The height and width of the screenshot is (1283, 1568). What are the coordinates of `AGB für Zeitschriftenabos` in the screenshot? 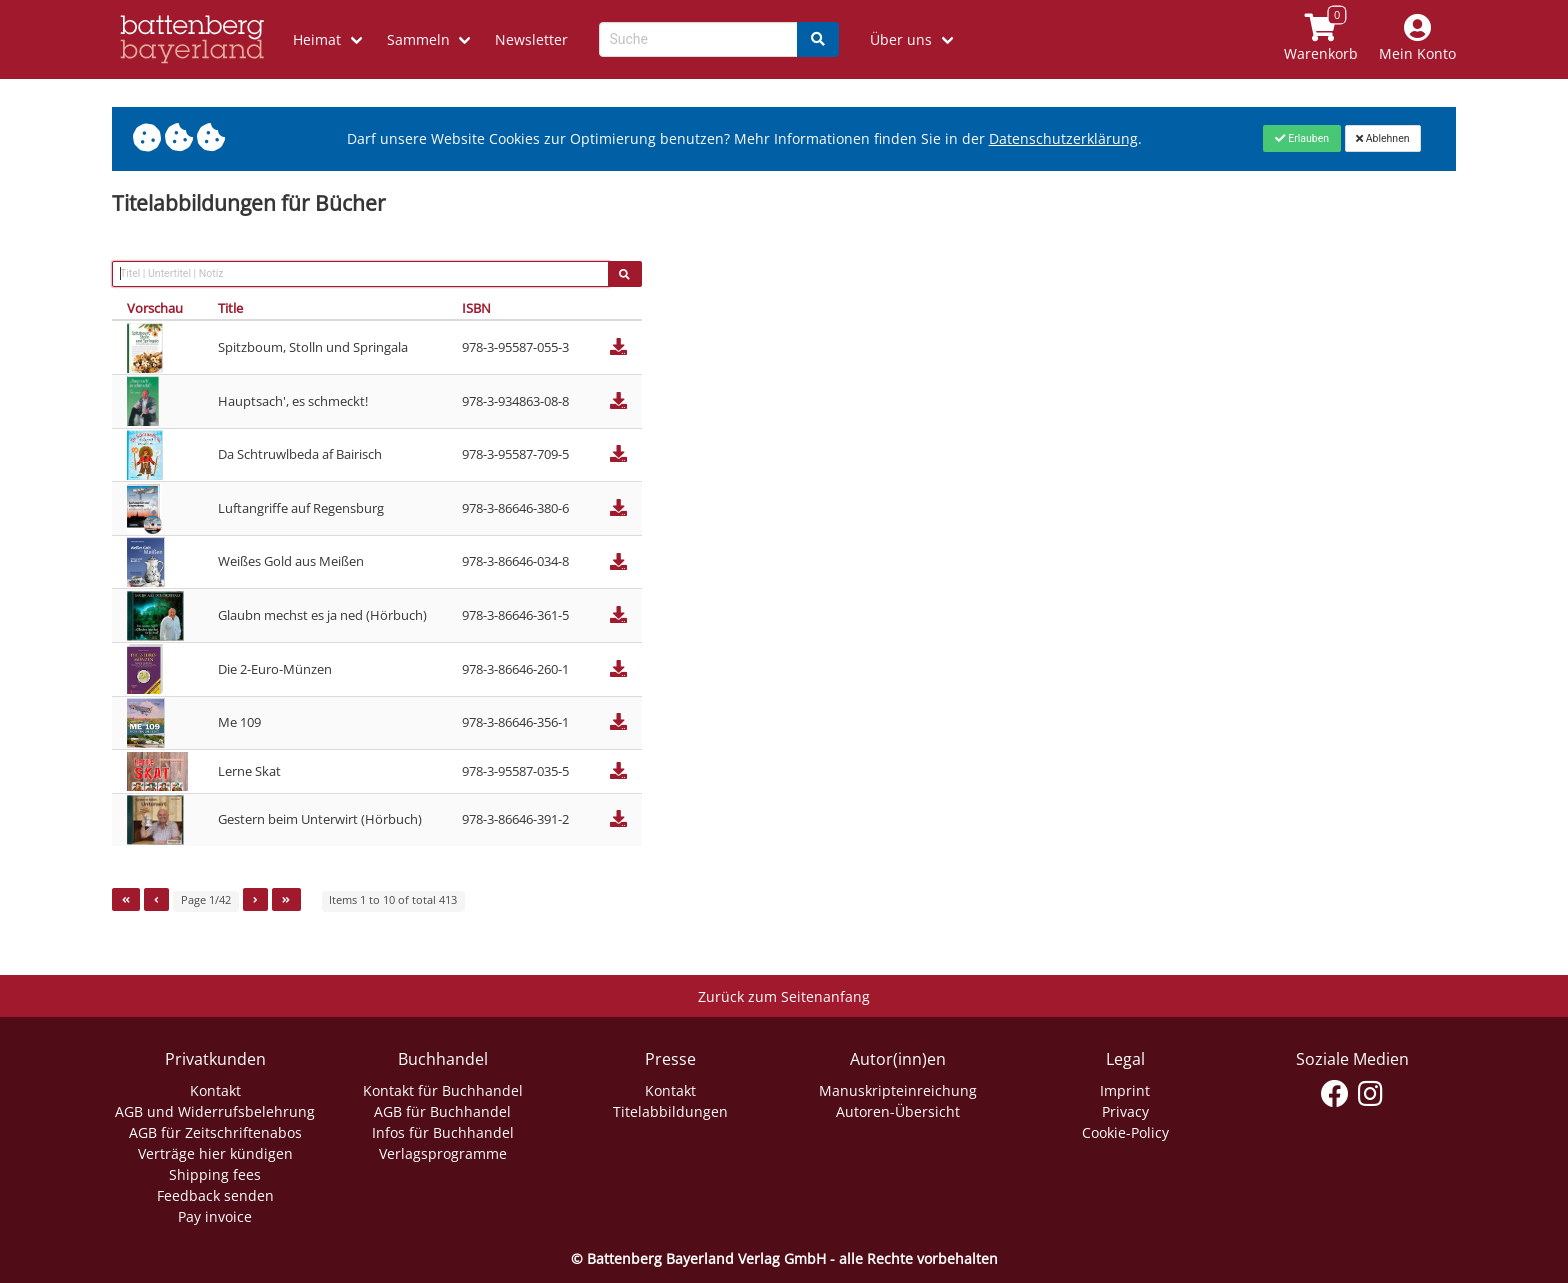 It's located at (215, 1132).